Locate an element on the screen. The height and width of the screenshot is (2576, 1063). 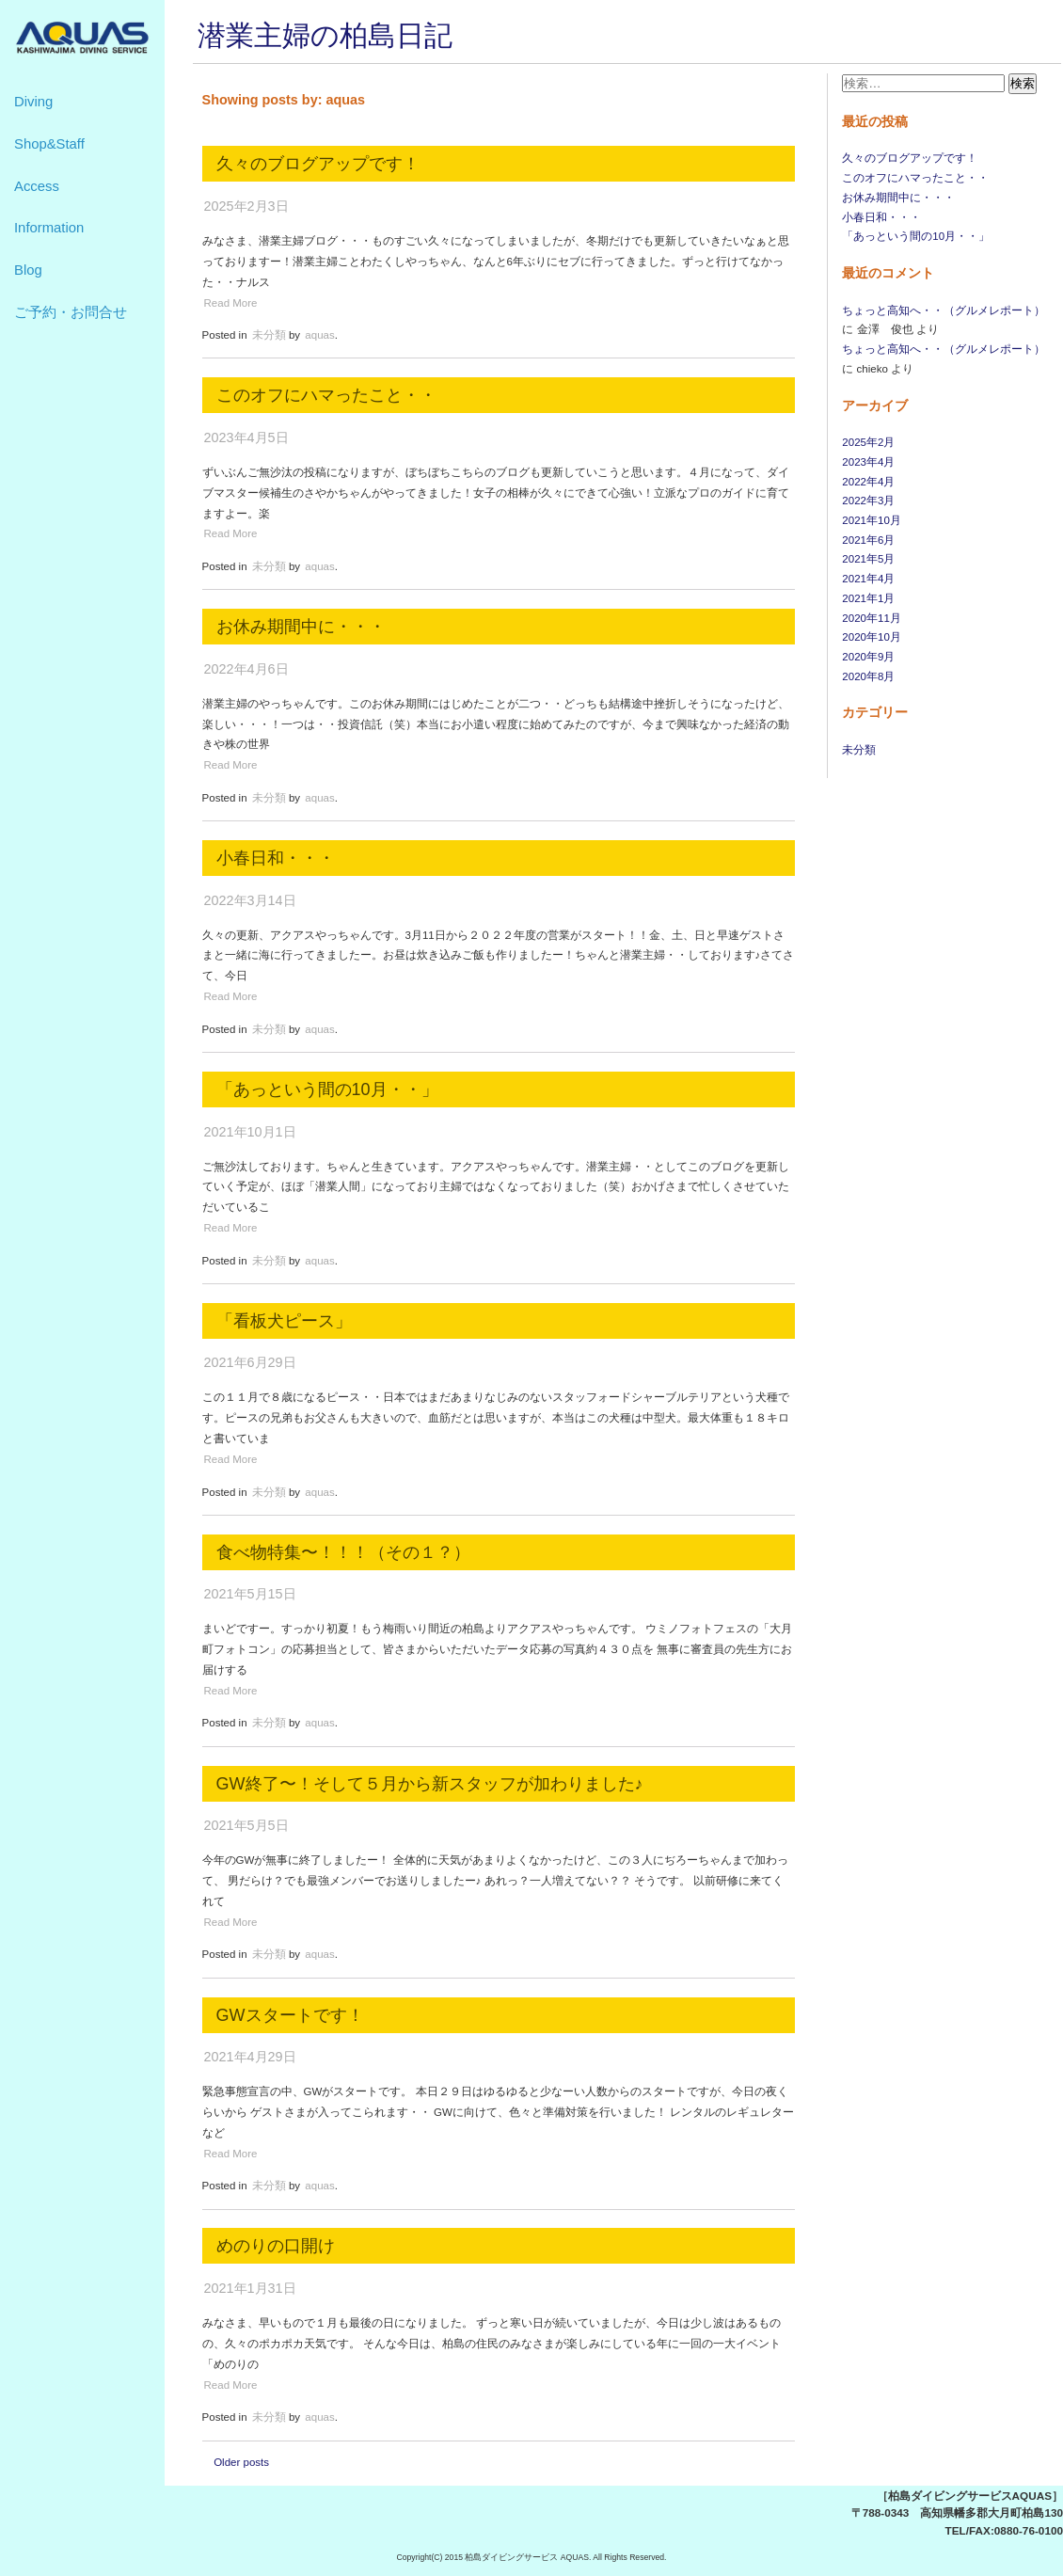
ご予約・お問合せ is located at coordinates (70, 312).